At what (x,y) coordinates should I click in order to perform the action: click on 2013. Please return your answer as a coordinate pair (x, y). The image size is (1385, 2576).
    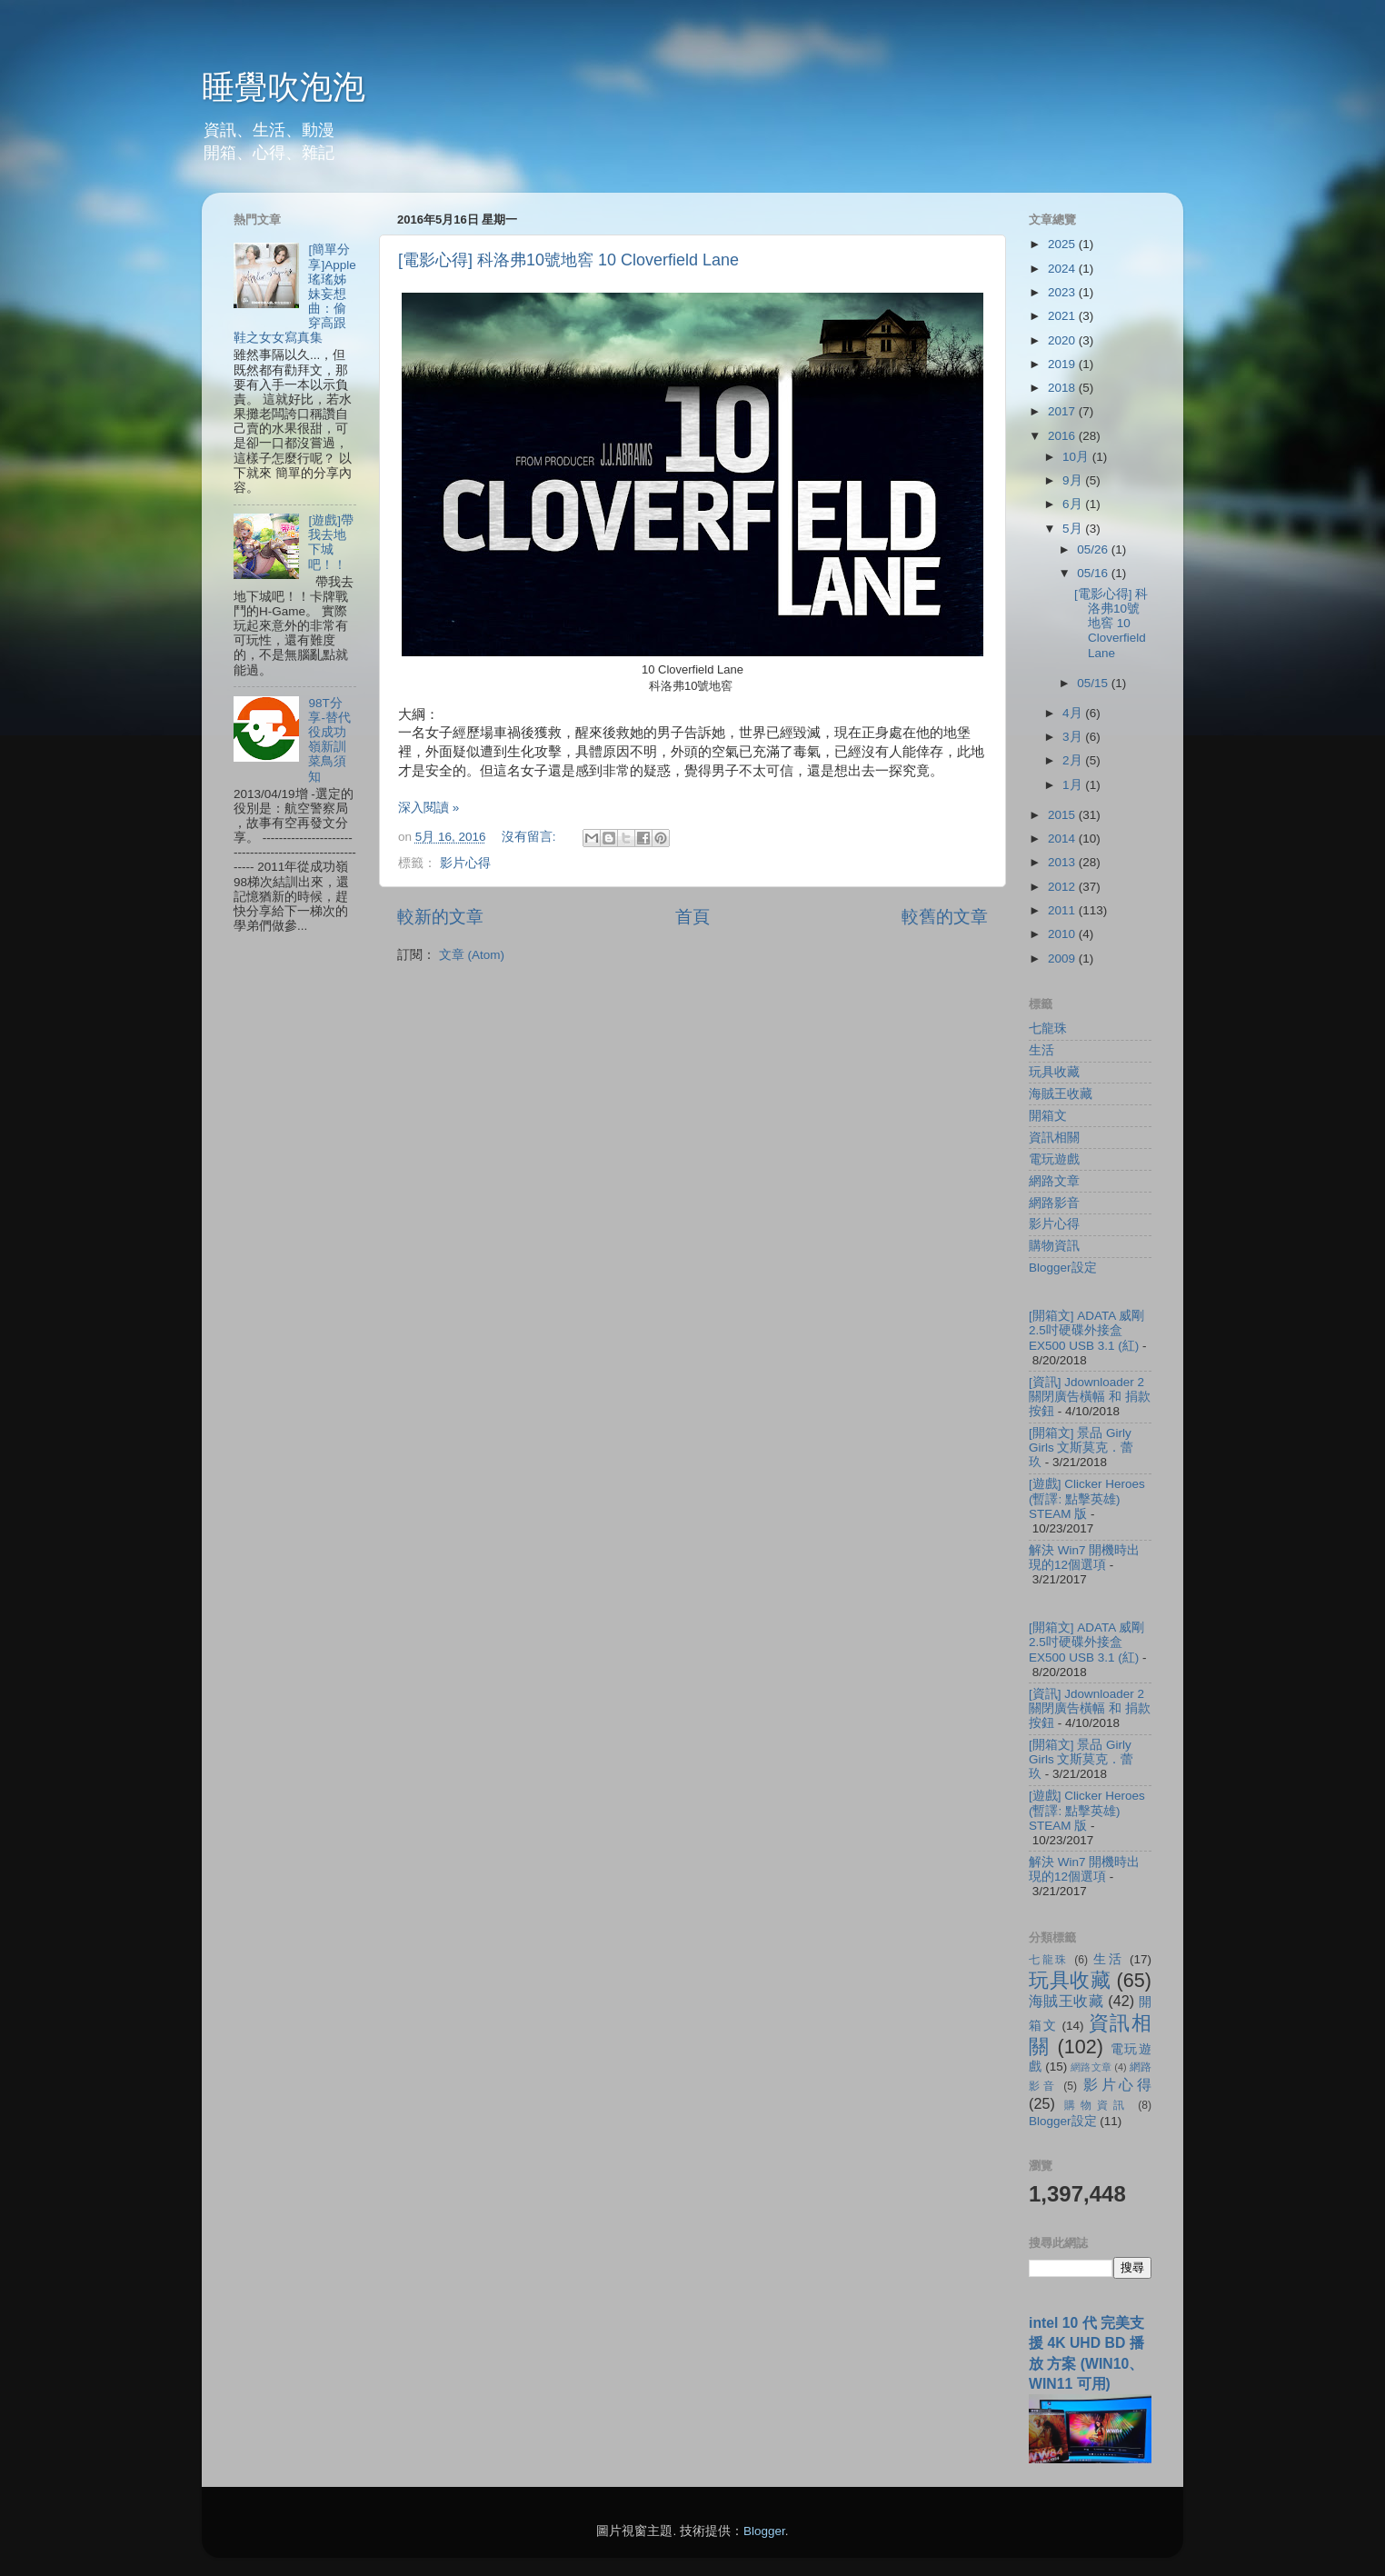
    Looking at the image, I should click on (1063, 862).